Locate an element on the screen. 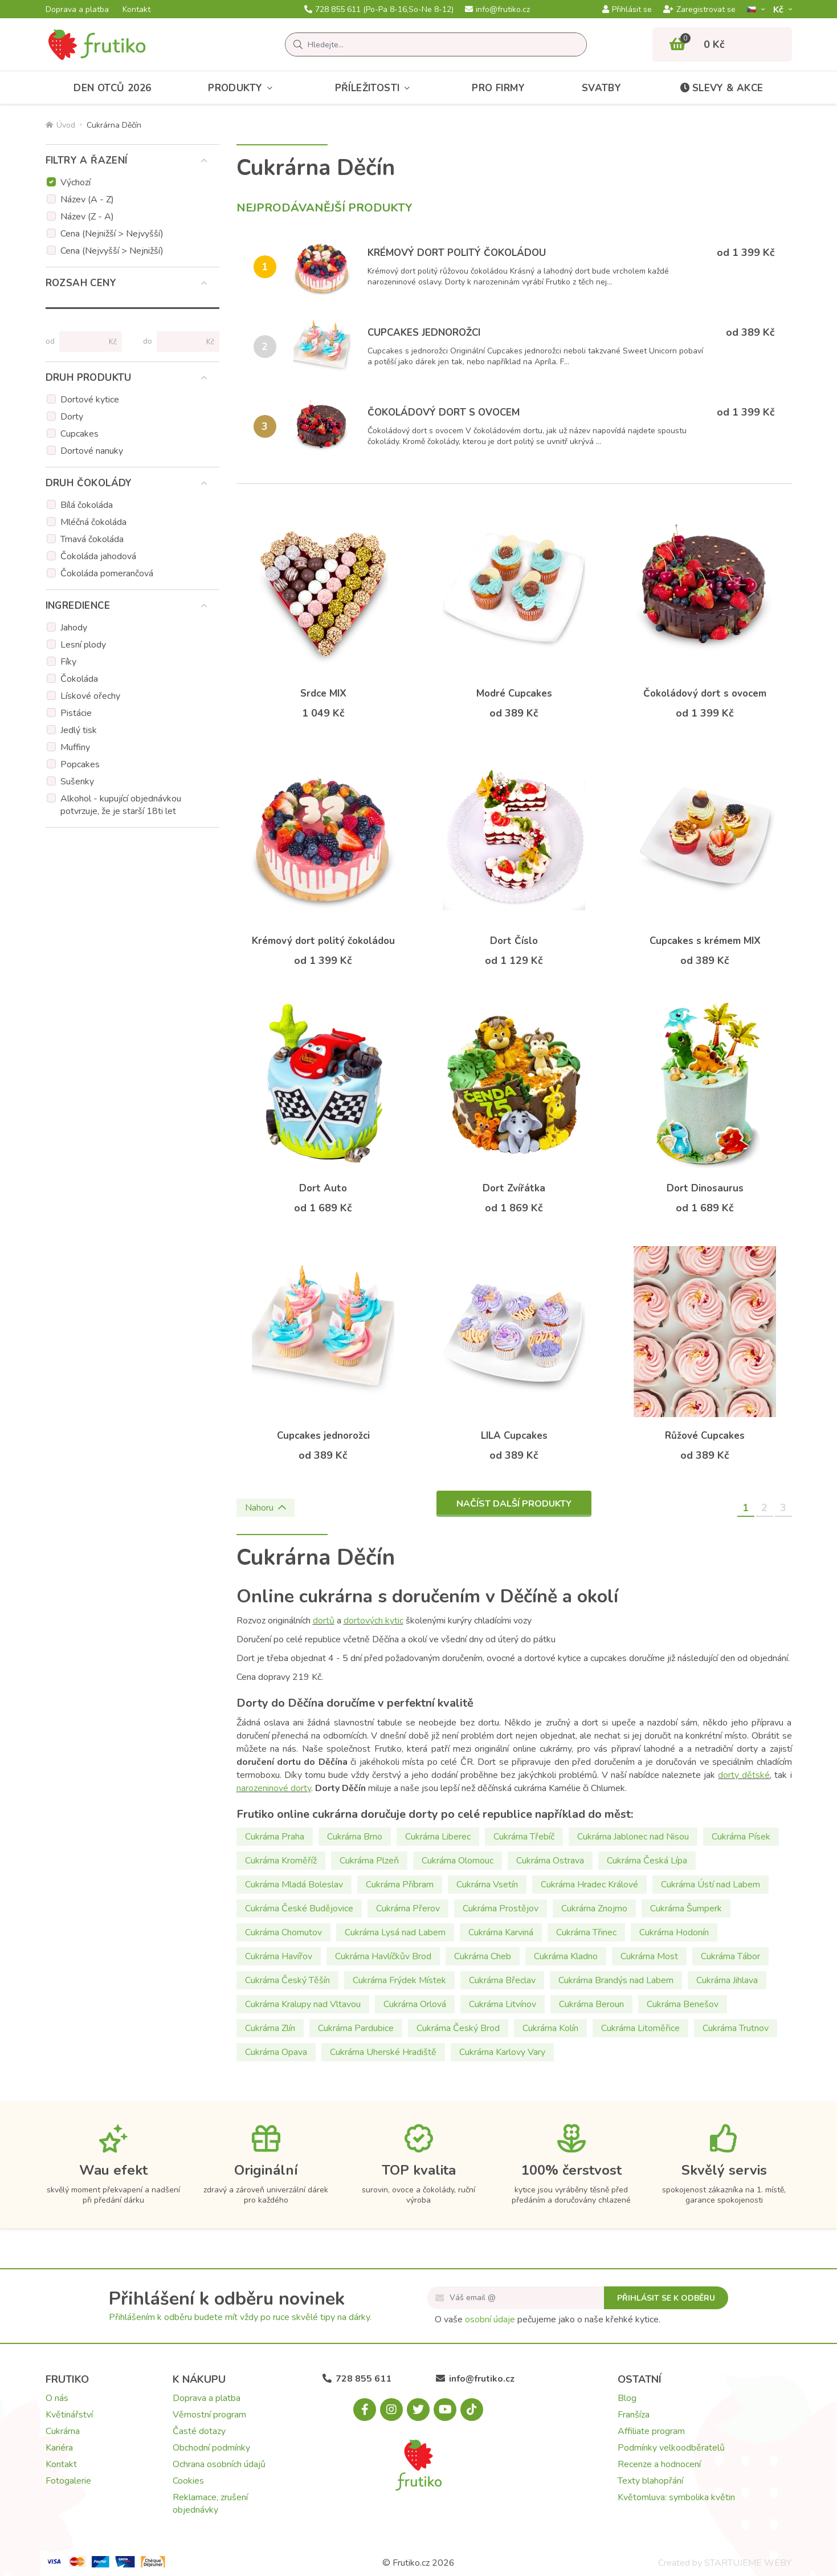 The height and width of the screenshot is (2576, 837). Cukrárna Ústí nad Labem is located at coordinates (710, 1884).